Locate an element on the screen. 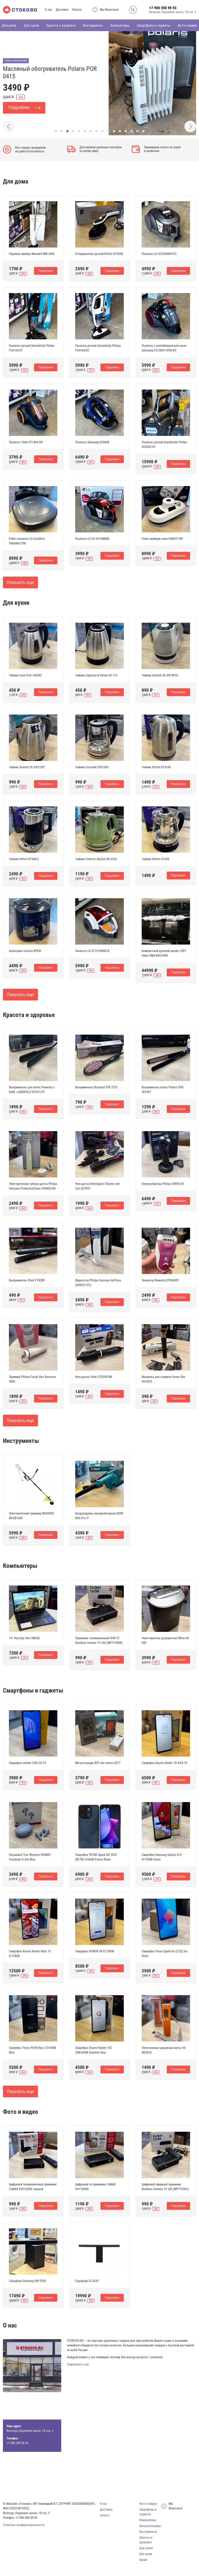 This screenshot has height=2576, width=199. Показать еще is located at coordinates (20, 582).